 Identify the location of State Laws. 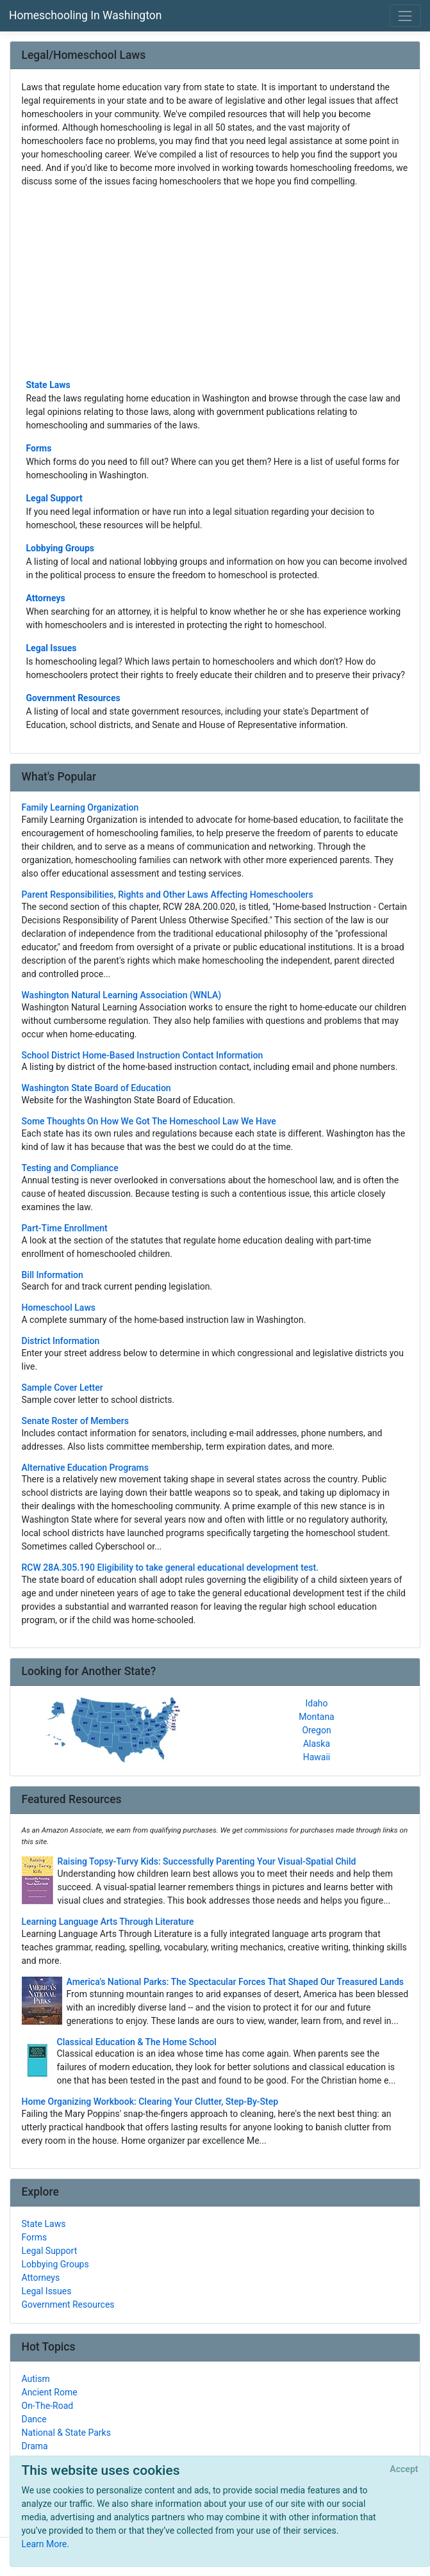
(48, 385).